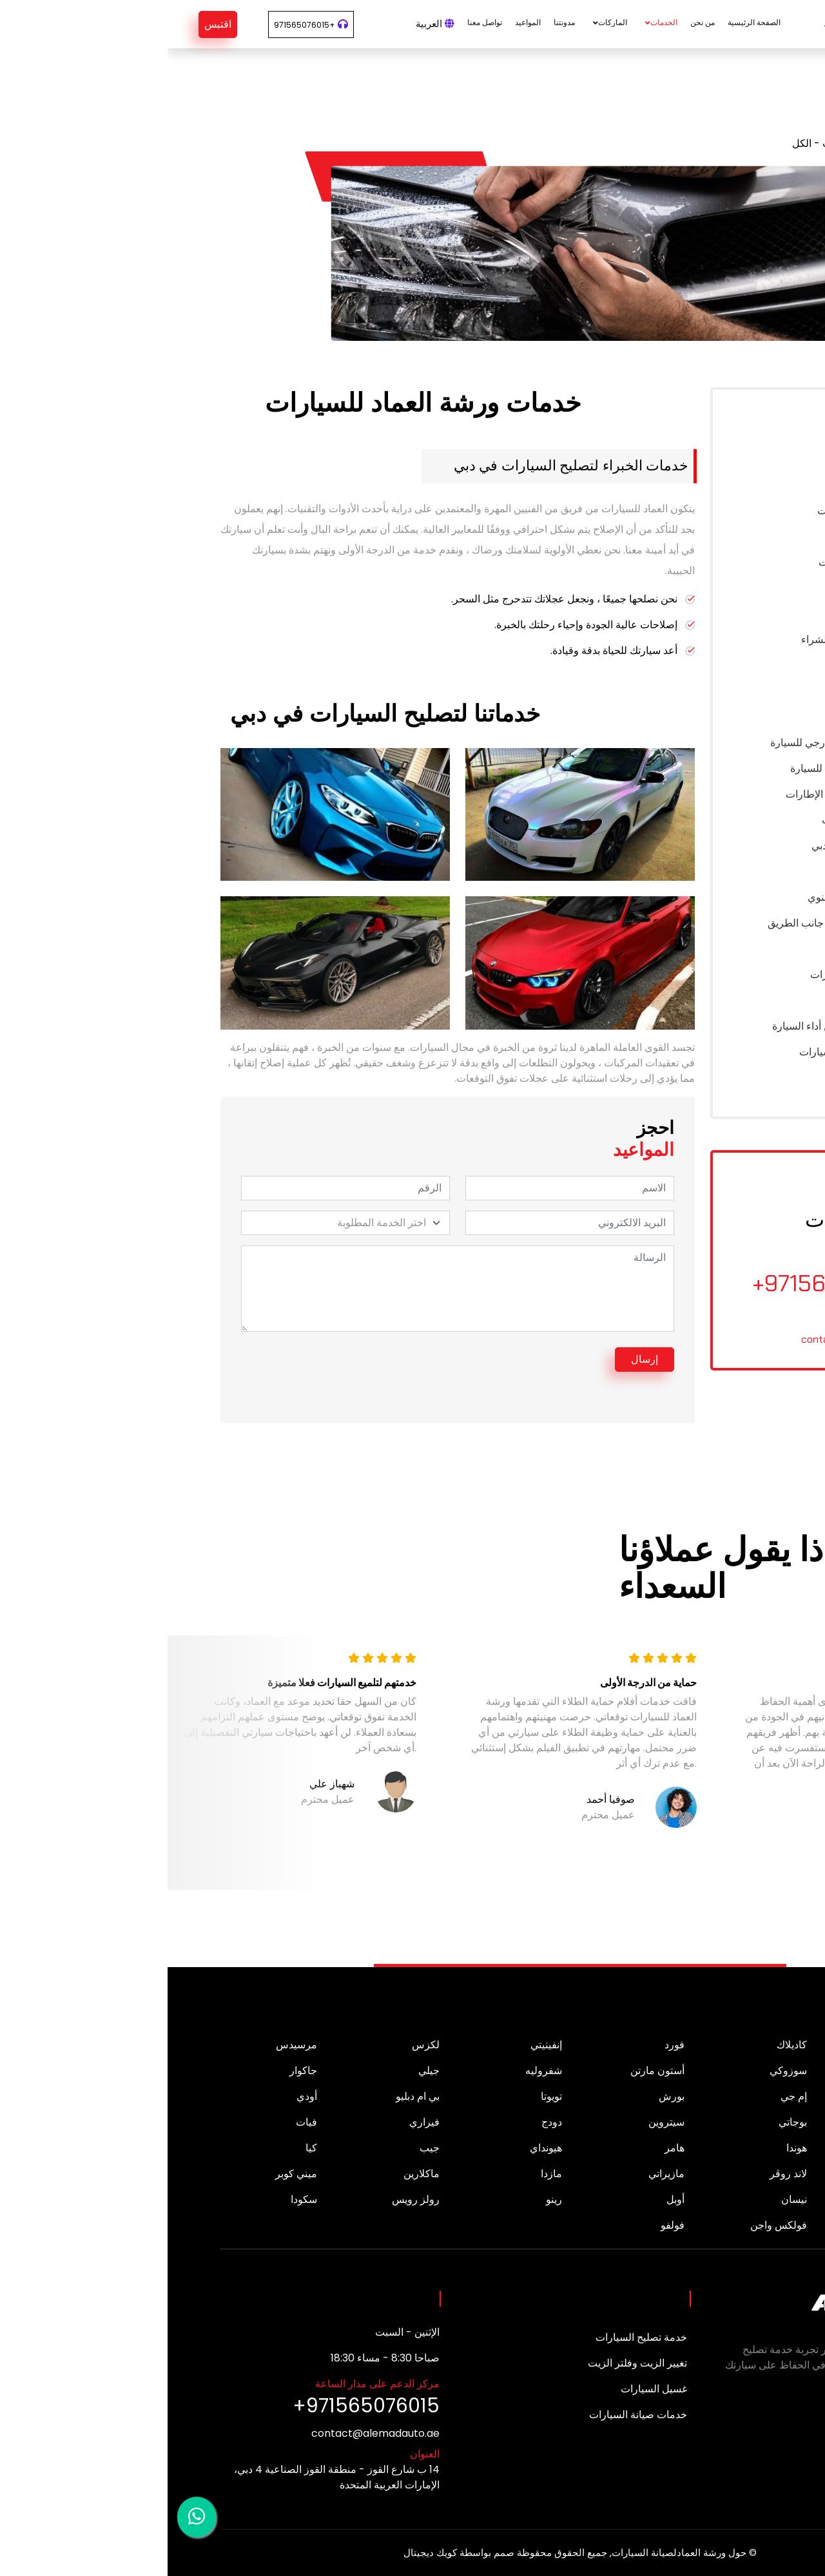 This screenshot has width=825, height=2576. What do you see at coordinates (262, 2552) in the screenshot?
I see `كويك ديجيتال` at bounding box center [262, 2552].